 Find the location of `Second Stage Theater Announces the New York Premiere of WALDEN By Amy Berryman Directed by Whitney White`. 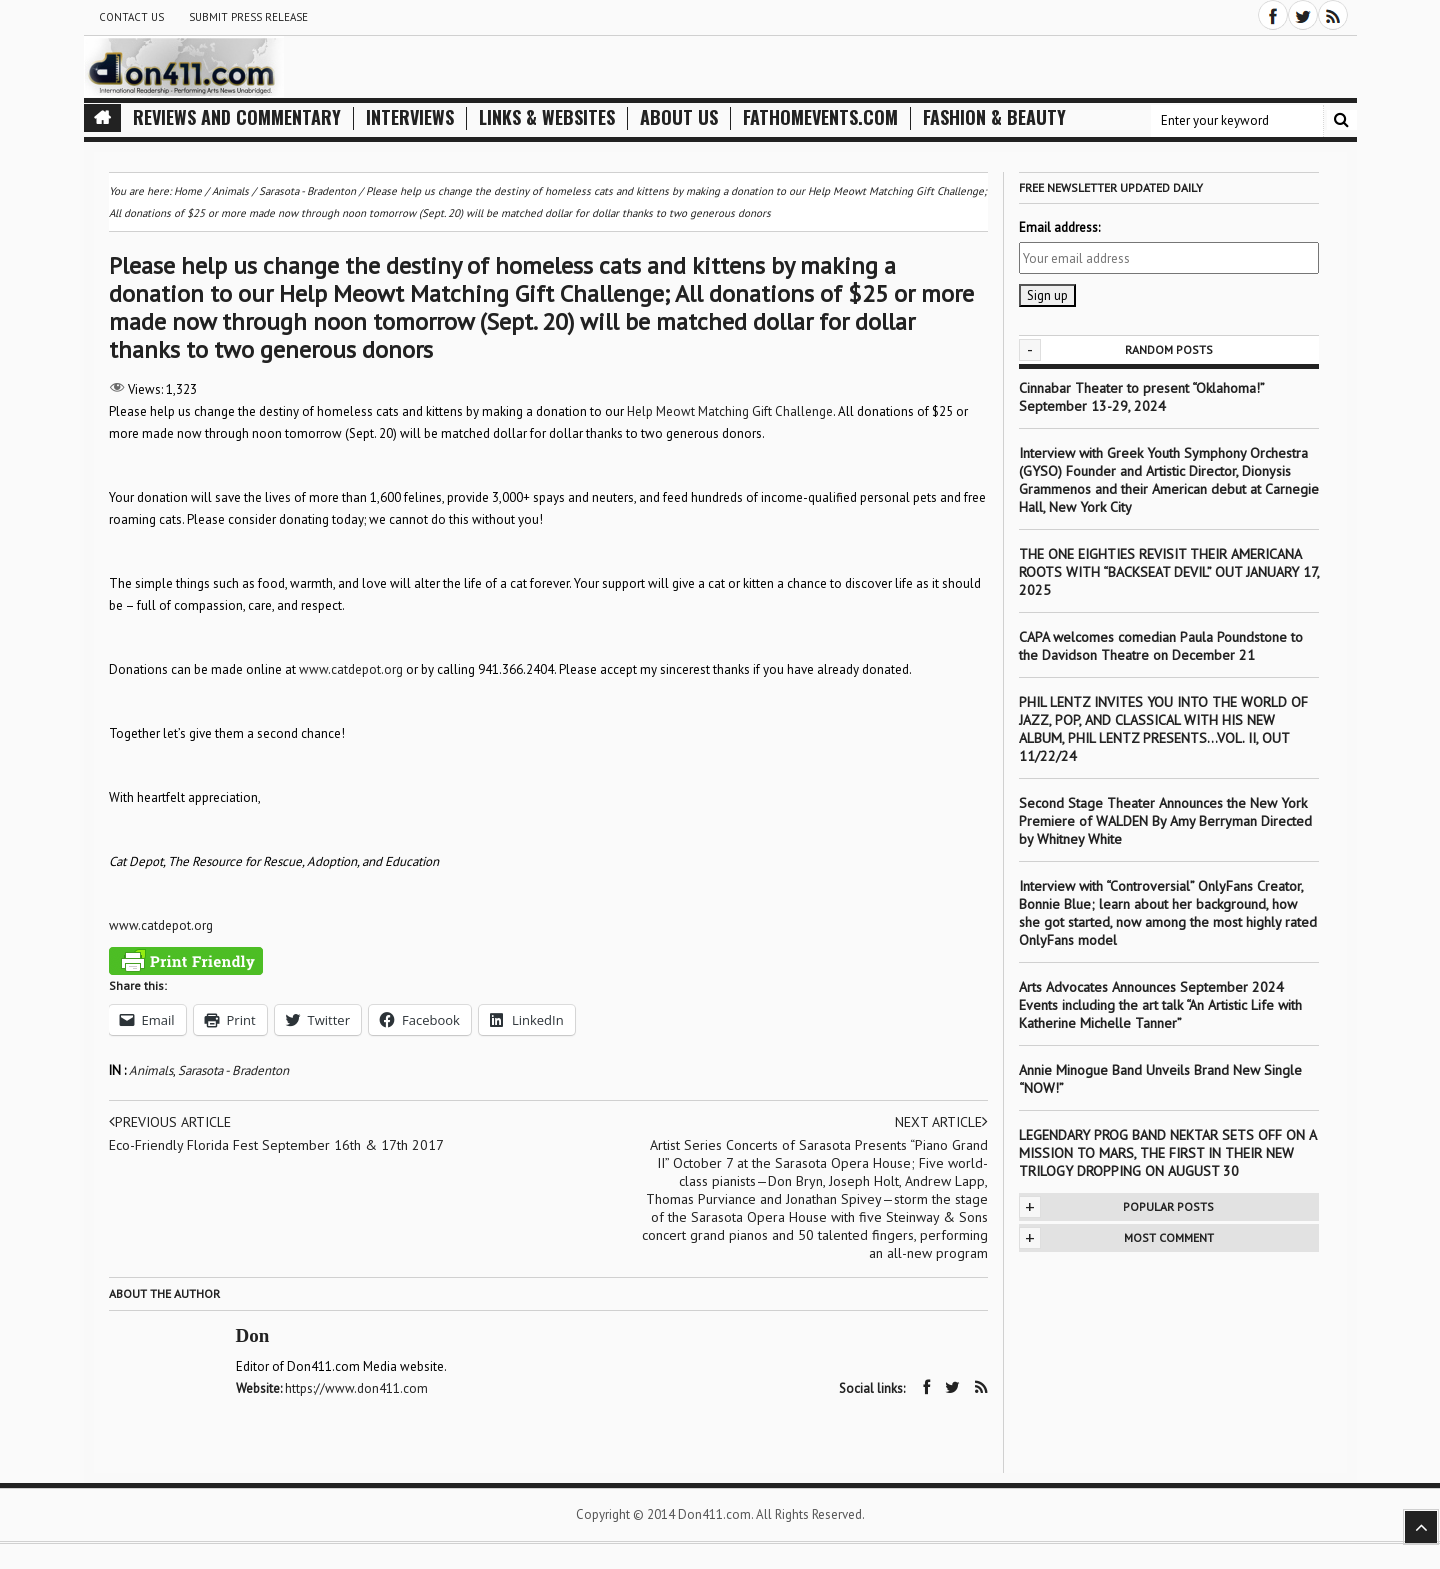

Second Stage Theater Announces the New York Premiere of WALDEN By Amy Berryman Directed by Whitney White is located at coordinates (1165, 821).